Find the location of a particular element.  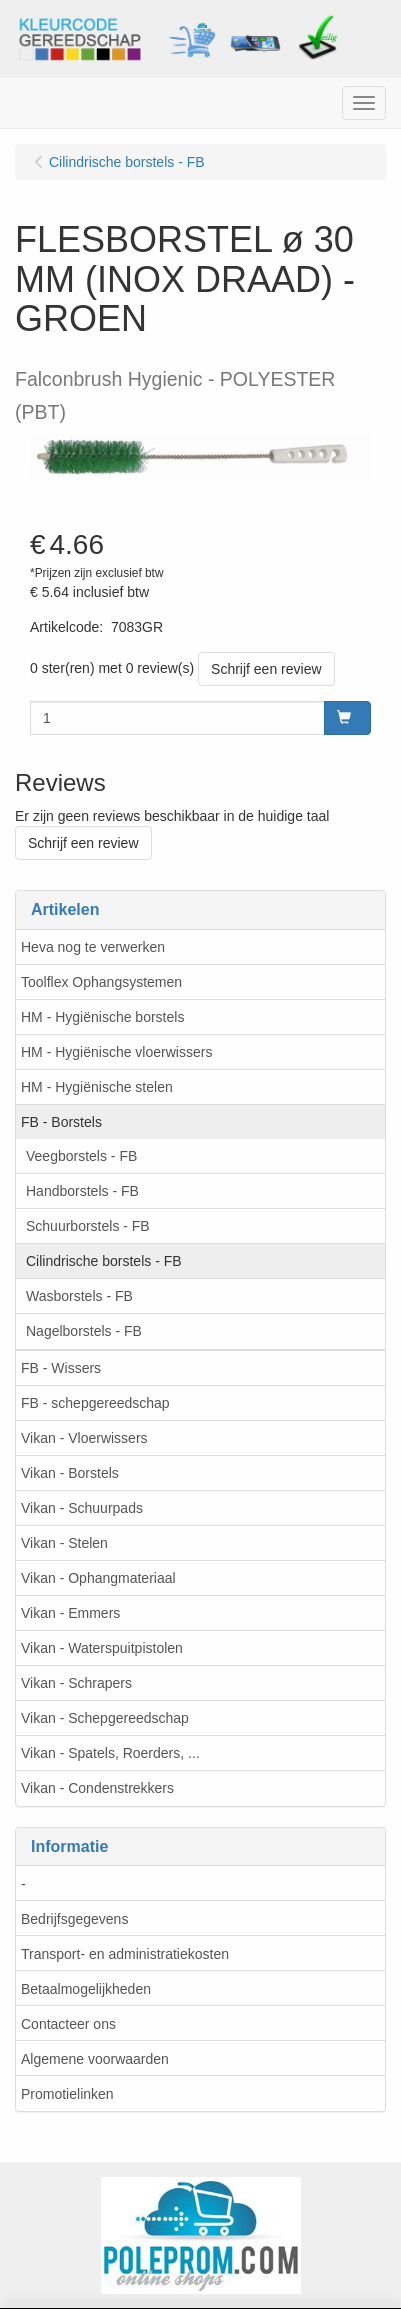

HM - Hygiënische vloerwissers is located at coordinates (116, 1052).